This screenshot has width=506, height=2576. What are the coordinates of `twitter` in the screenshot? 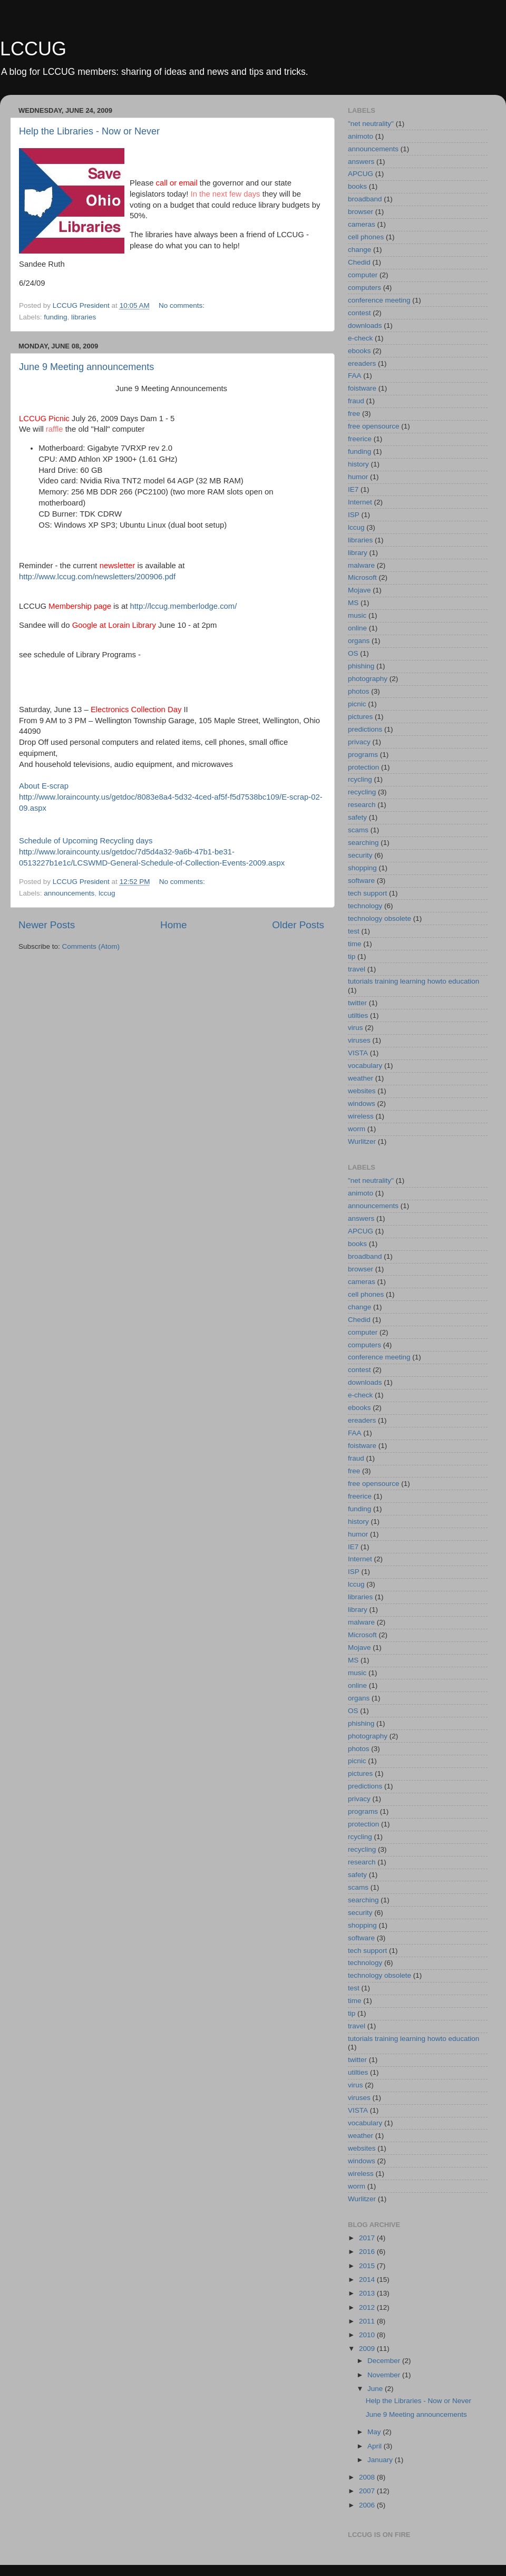 It's located at (357, 1003).